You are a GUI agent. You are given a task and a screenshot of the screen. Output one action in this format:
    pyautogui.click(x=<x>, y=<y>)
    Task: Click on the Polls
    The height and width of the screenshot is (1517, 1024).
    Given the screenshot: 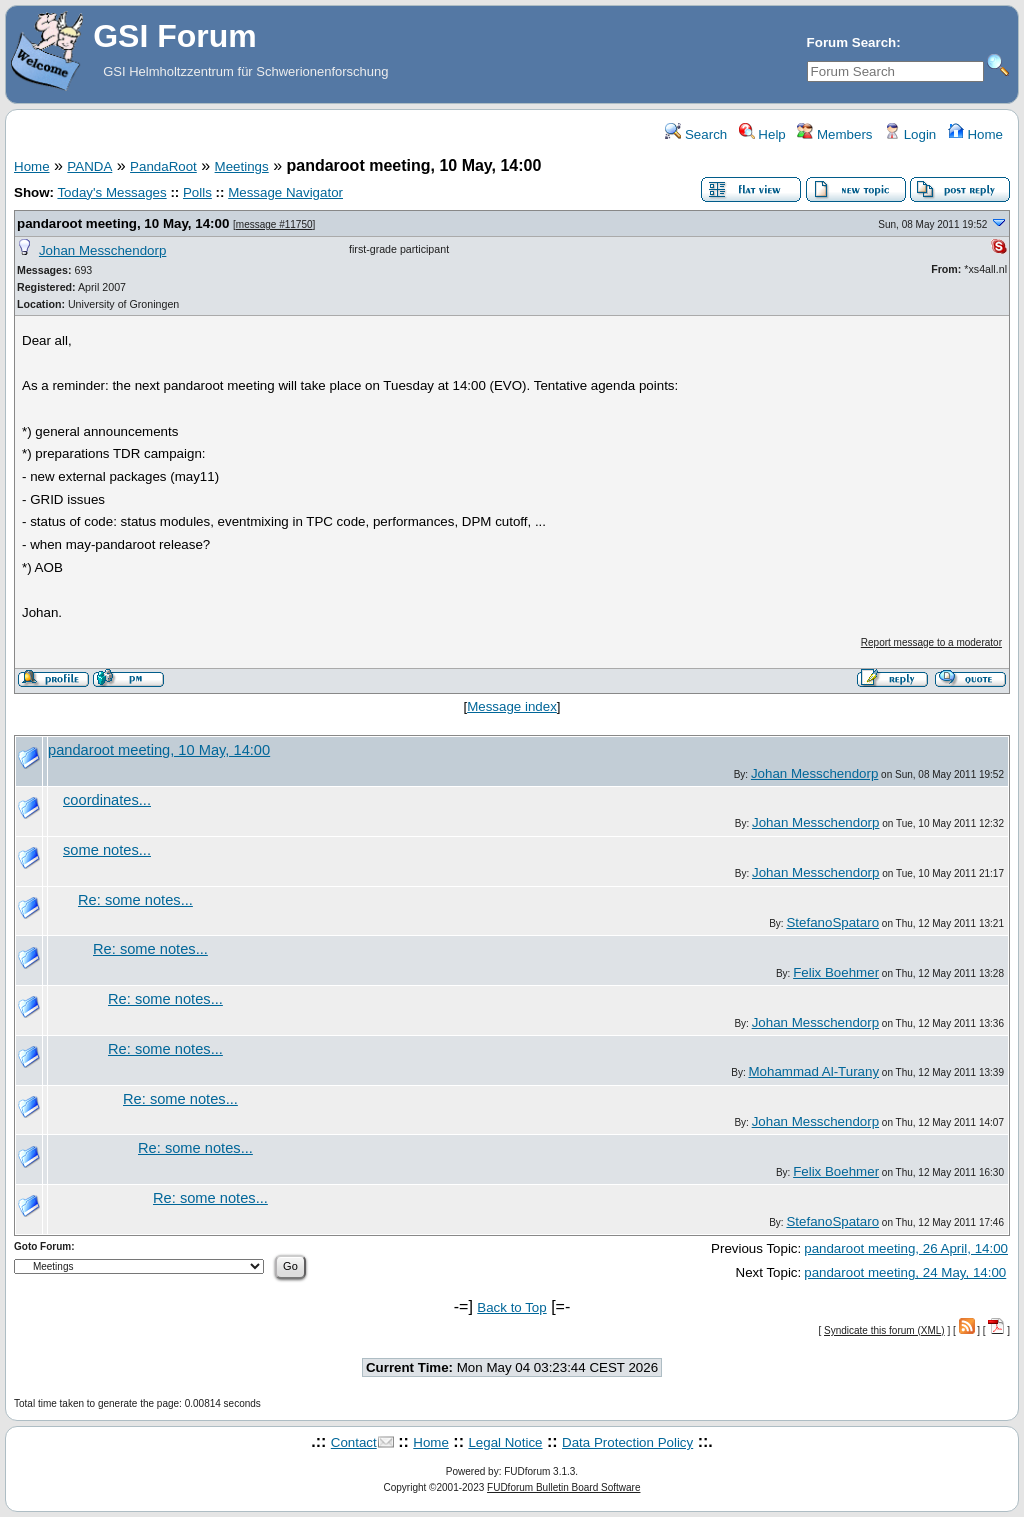 What is the action you would take?
    pyautogui.click(x=197, y=192)
    